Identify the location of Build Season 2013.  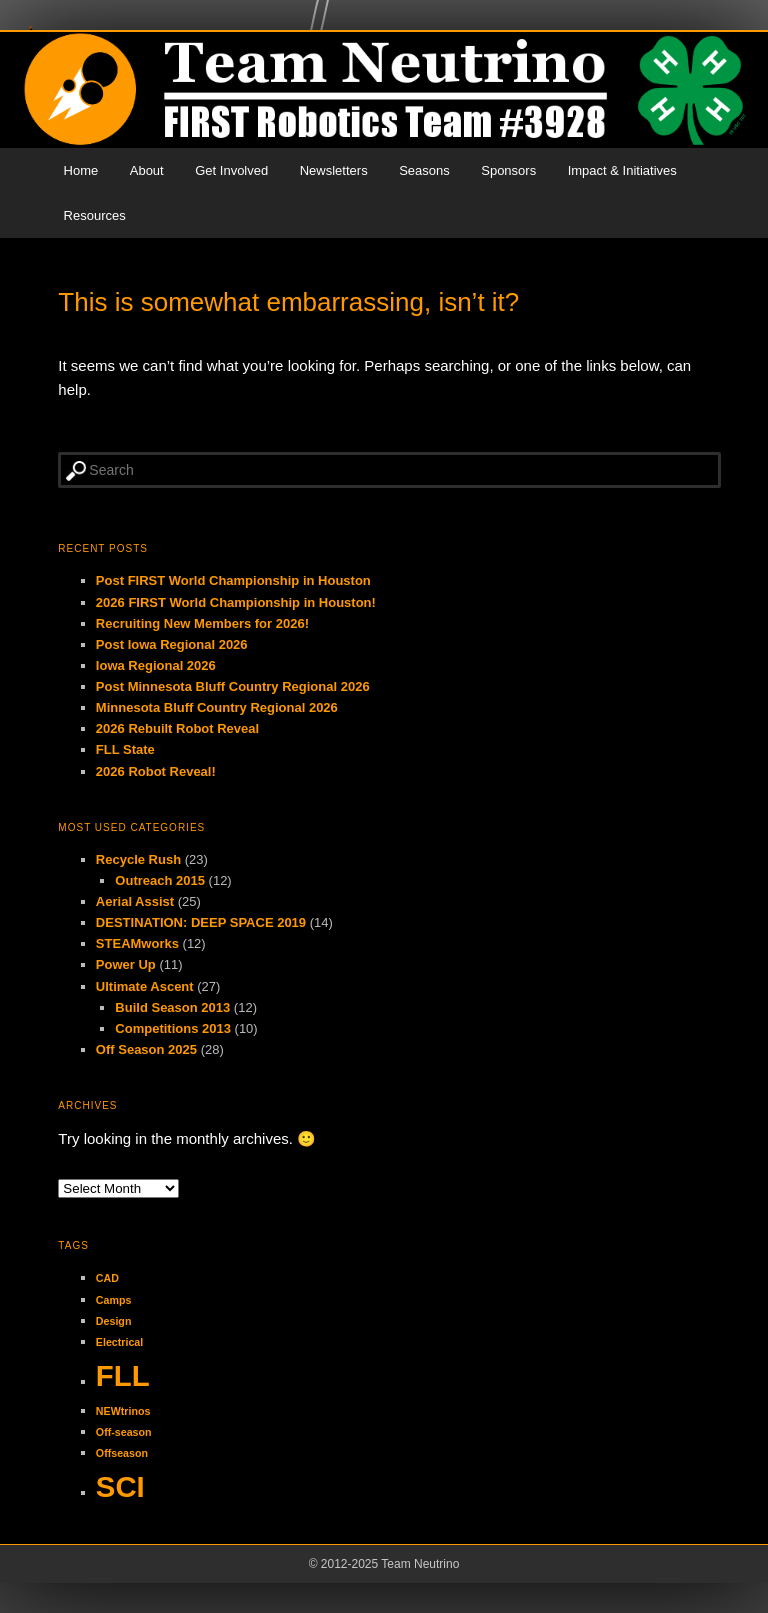
(172, 1007).